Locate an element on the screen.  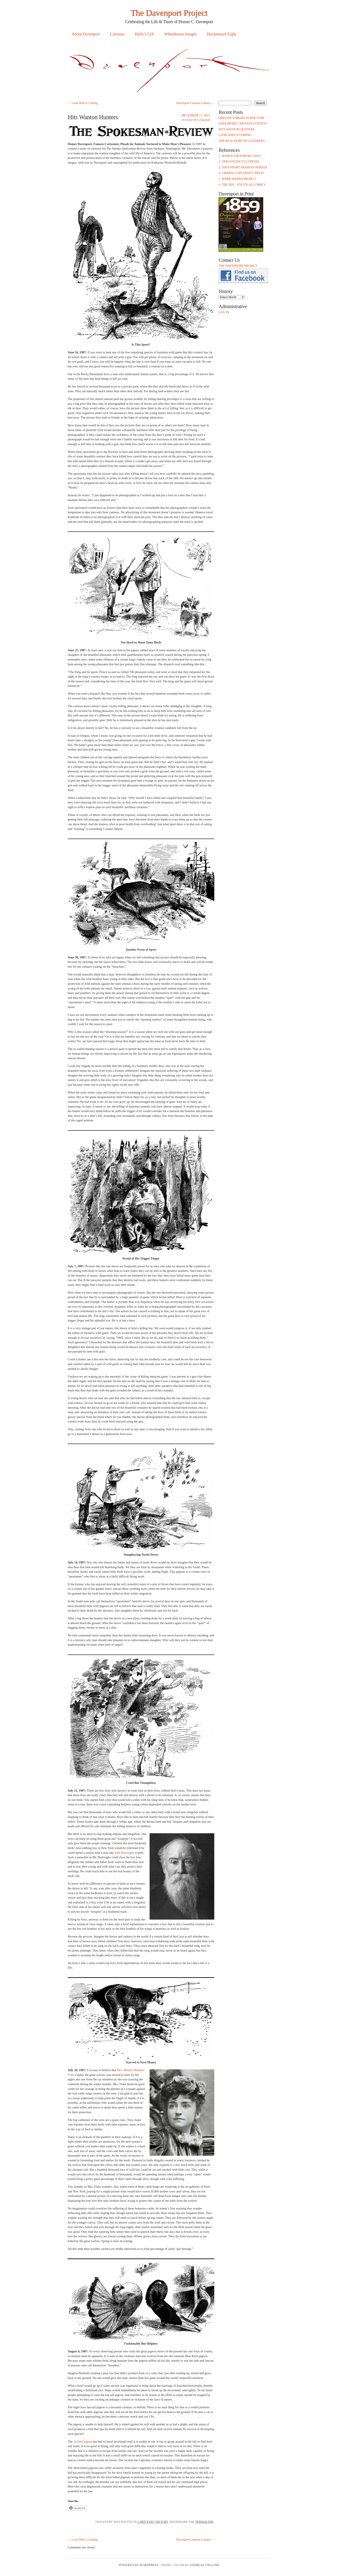
2. Oregon Encyclopedia is located at coordinates (239, 161).